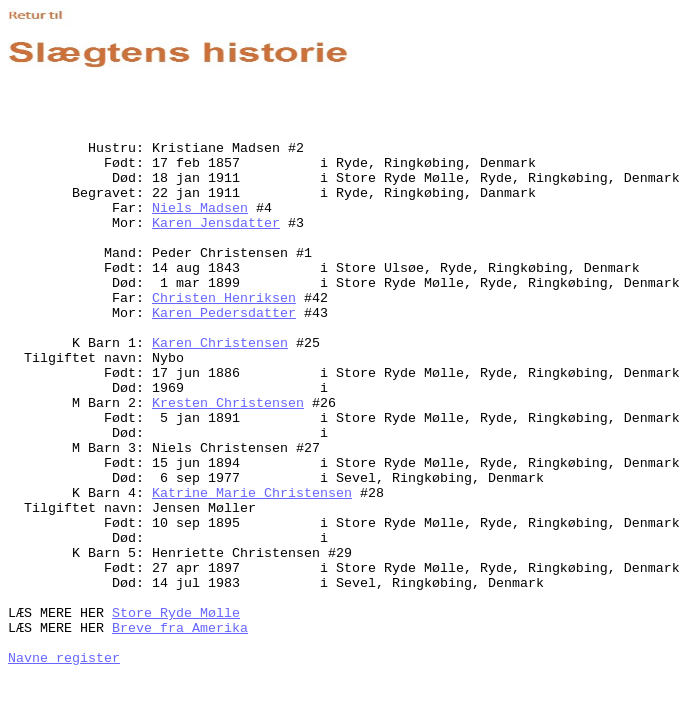  Describe the element at coordinates (252, 493) in the screenshot. I see `Katrine Marie Christensen` at that location.